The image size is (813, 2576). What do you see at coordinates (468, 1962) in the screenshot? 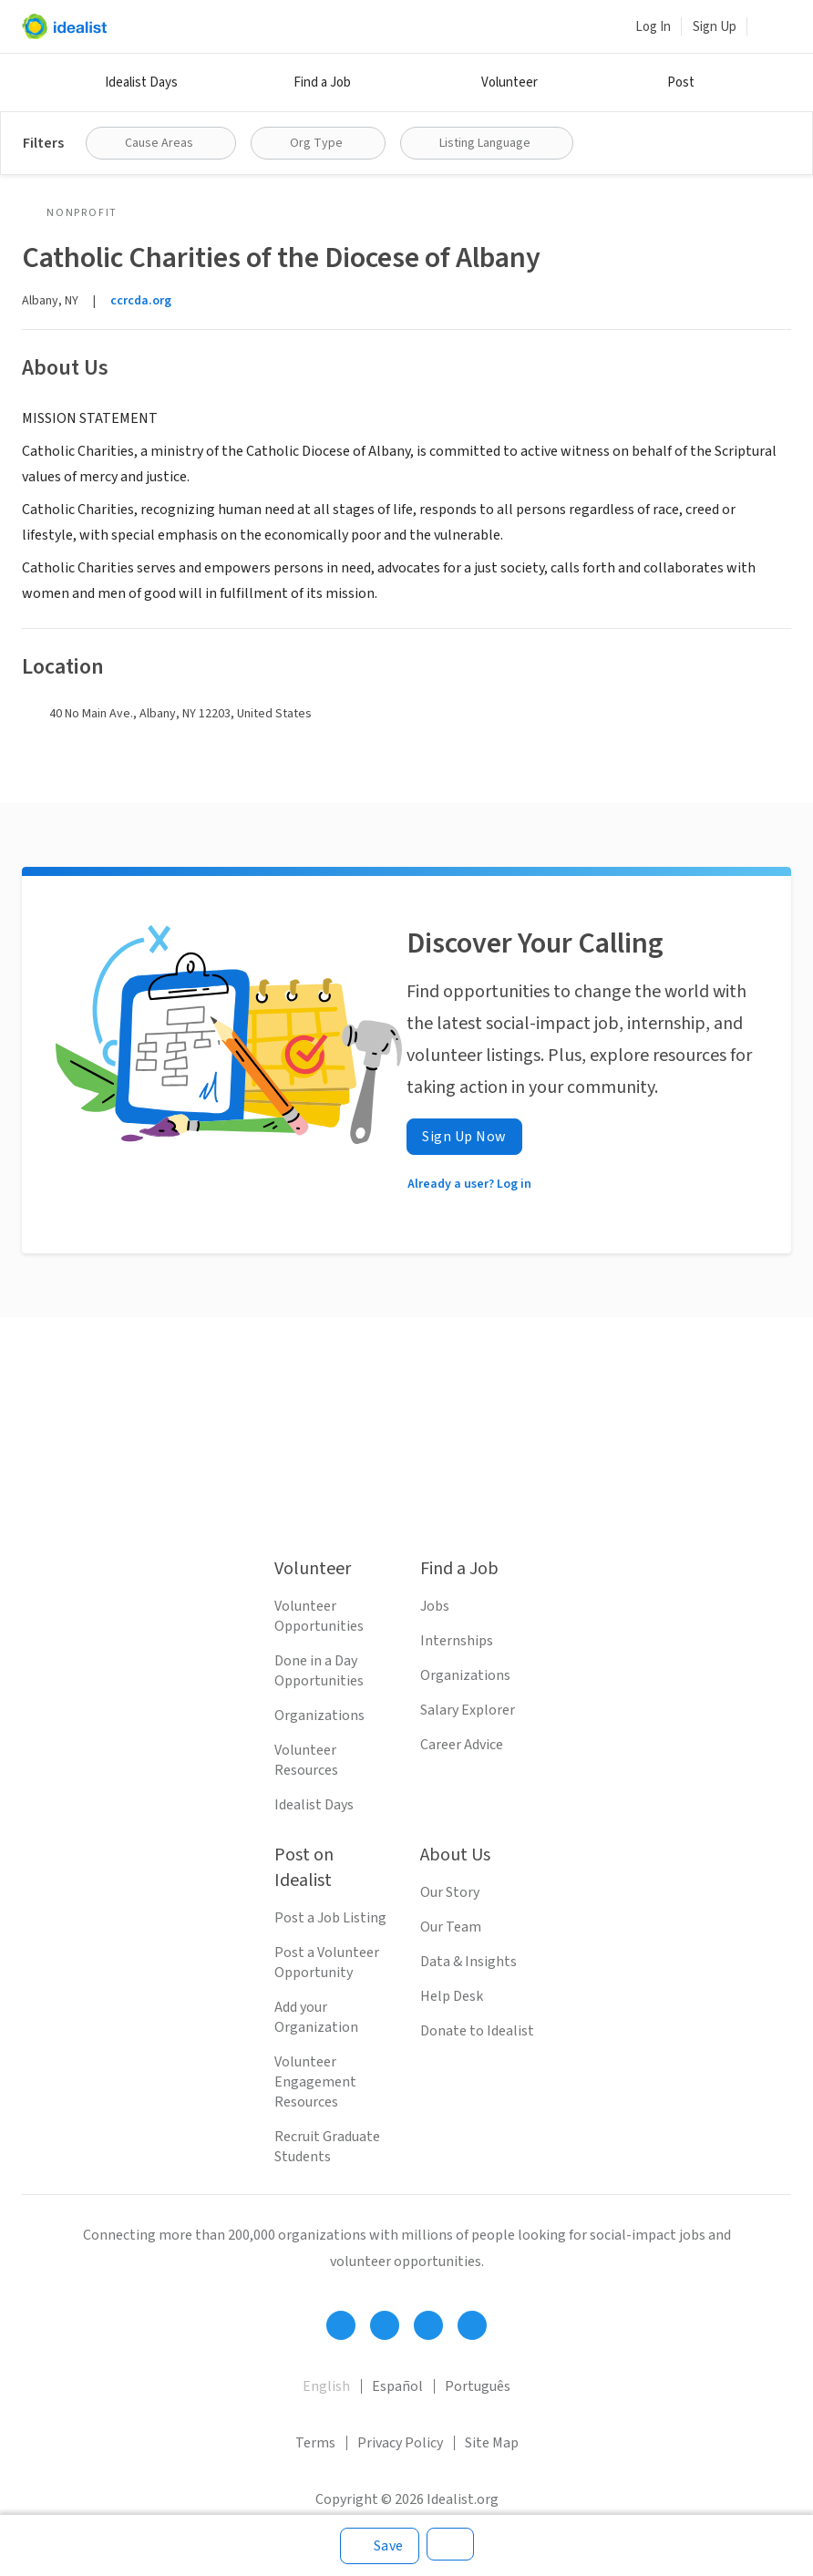
I see `Data & Insights` at bounding box center [468, 1962].